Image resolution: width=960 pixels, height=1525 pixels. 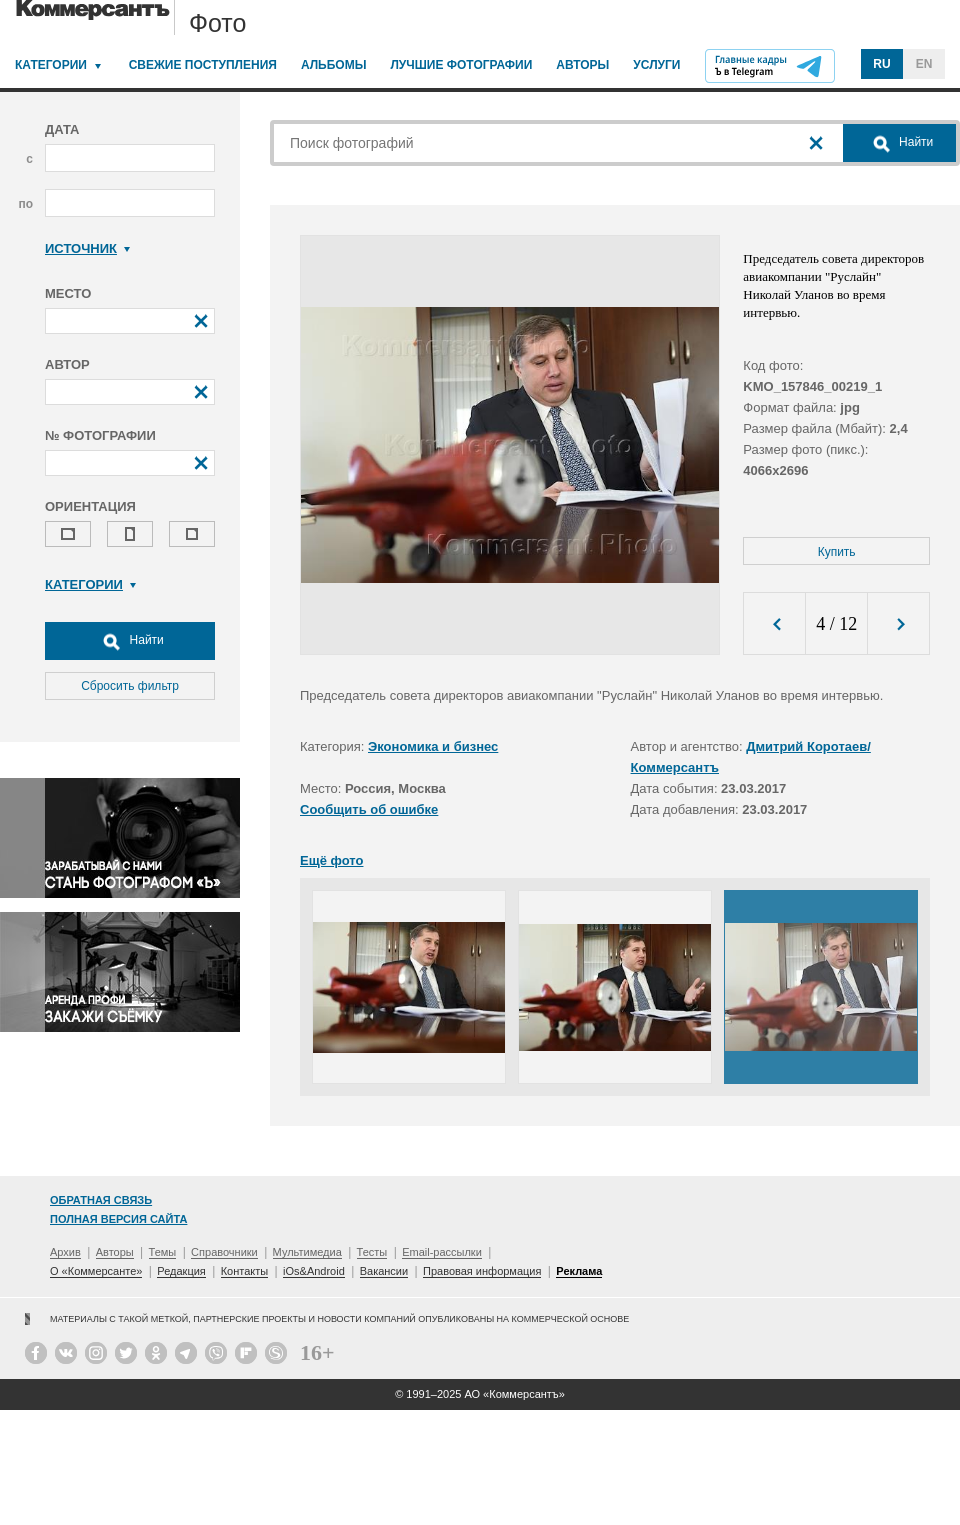 I want to click on Альбомы, so click(x=334, y=65).